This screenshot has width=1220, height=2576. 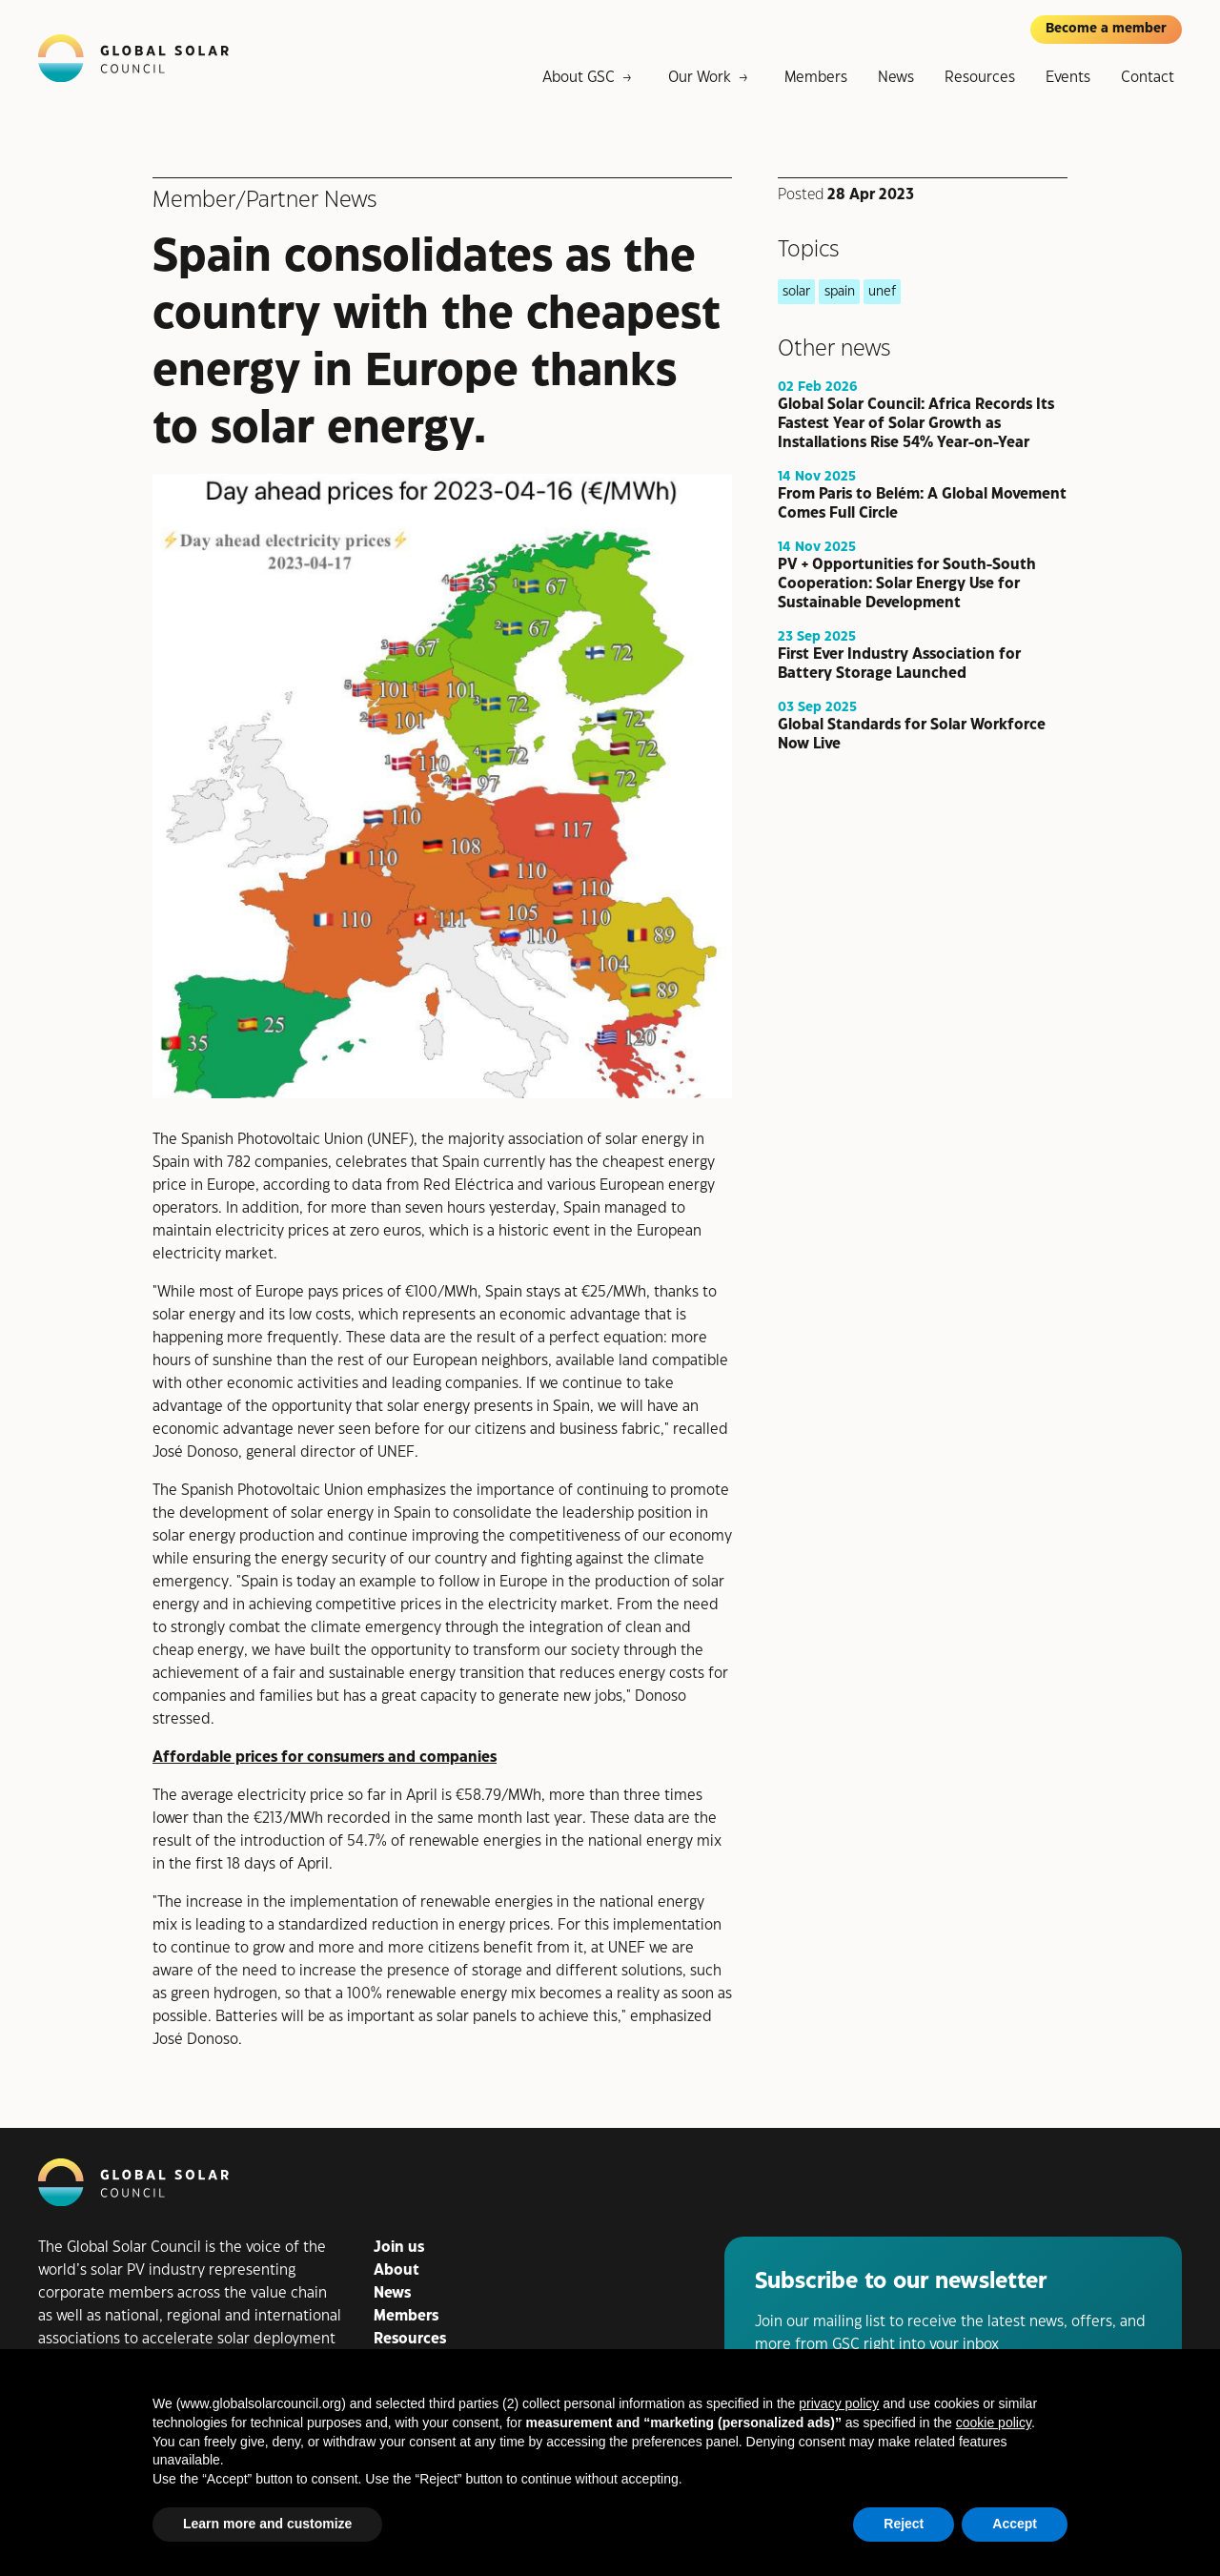 What do you see at coordinates (267, 2523) in the screenshot?
I see `Learn more and customize [button]` at bounding box center [267, 2523].